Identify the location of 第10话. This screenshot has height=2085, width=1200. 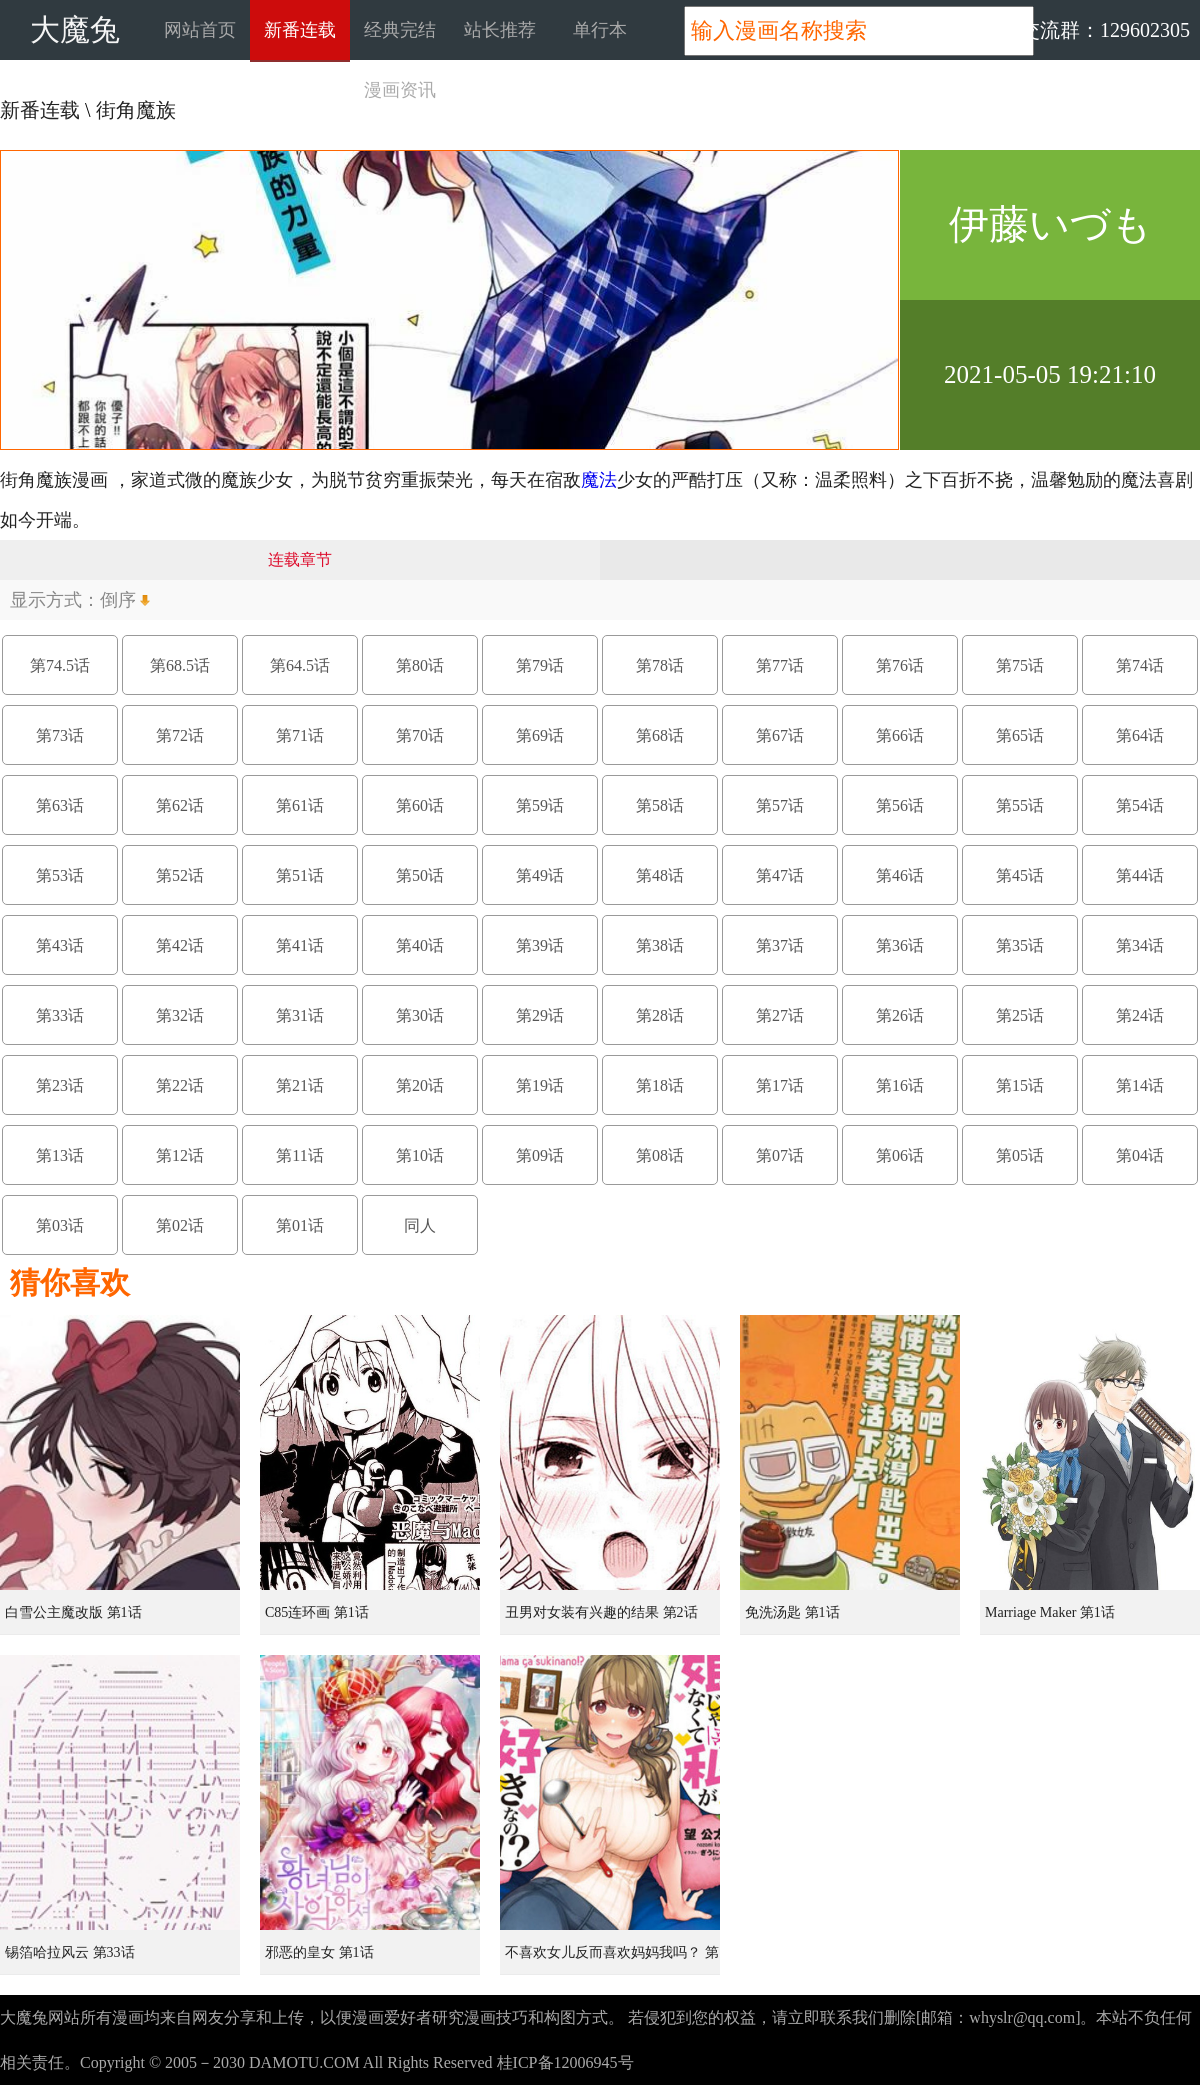
(420, 1155).